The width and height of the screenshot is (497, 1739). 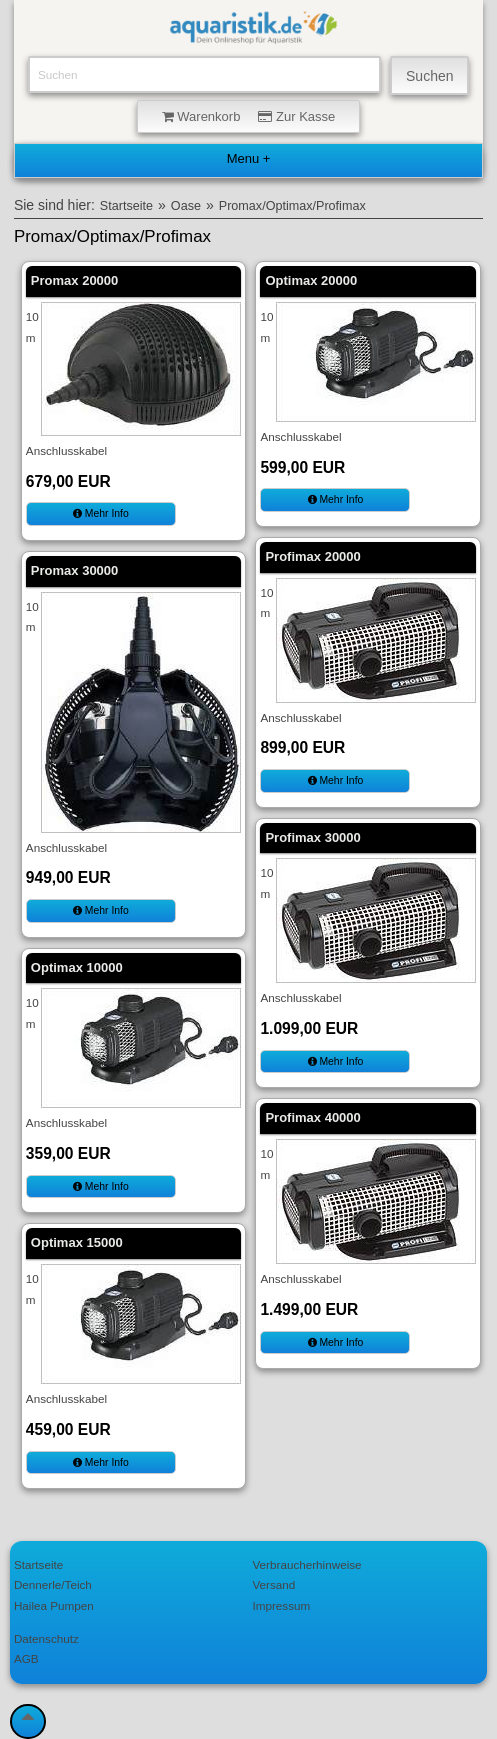 I want to click on Startseite, so click(x=126, y=206).